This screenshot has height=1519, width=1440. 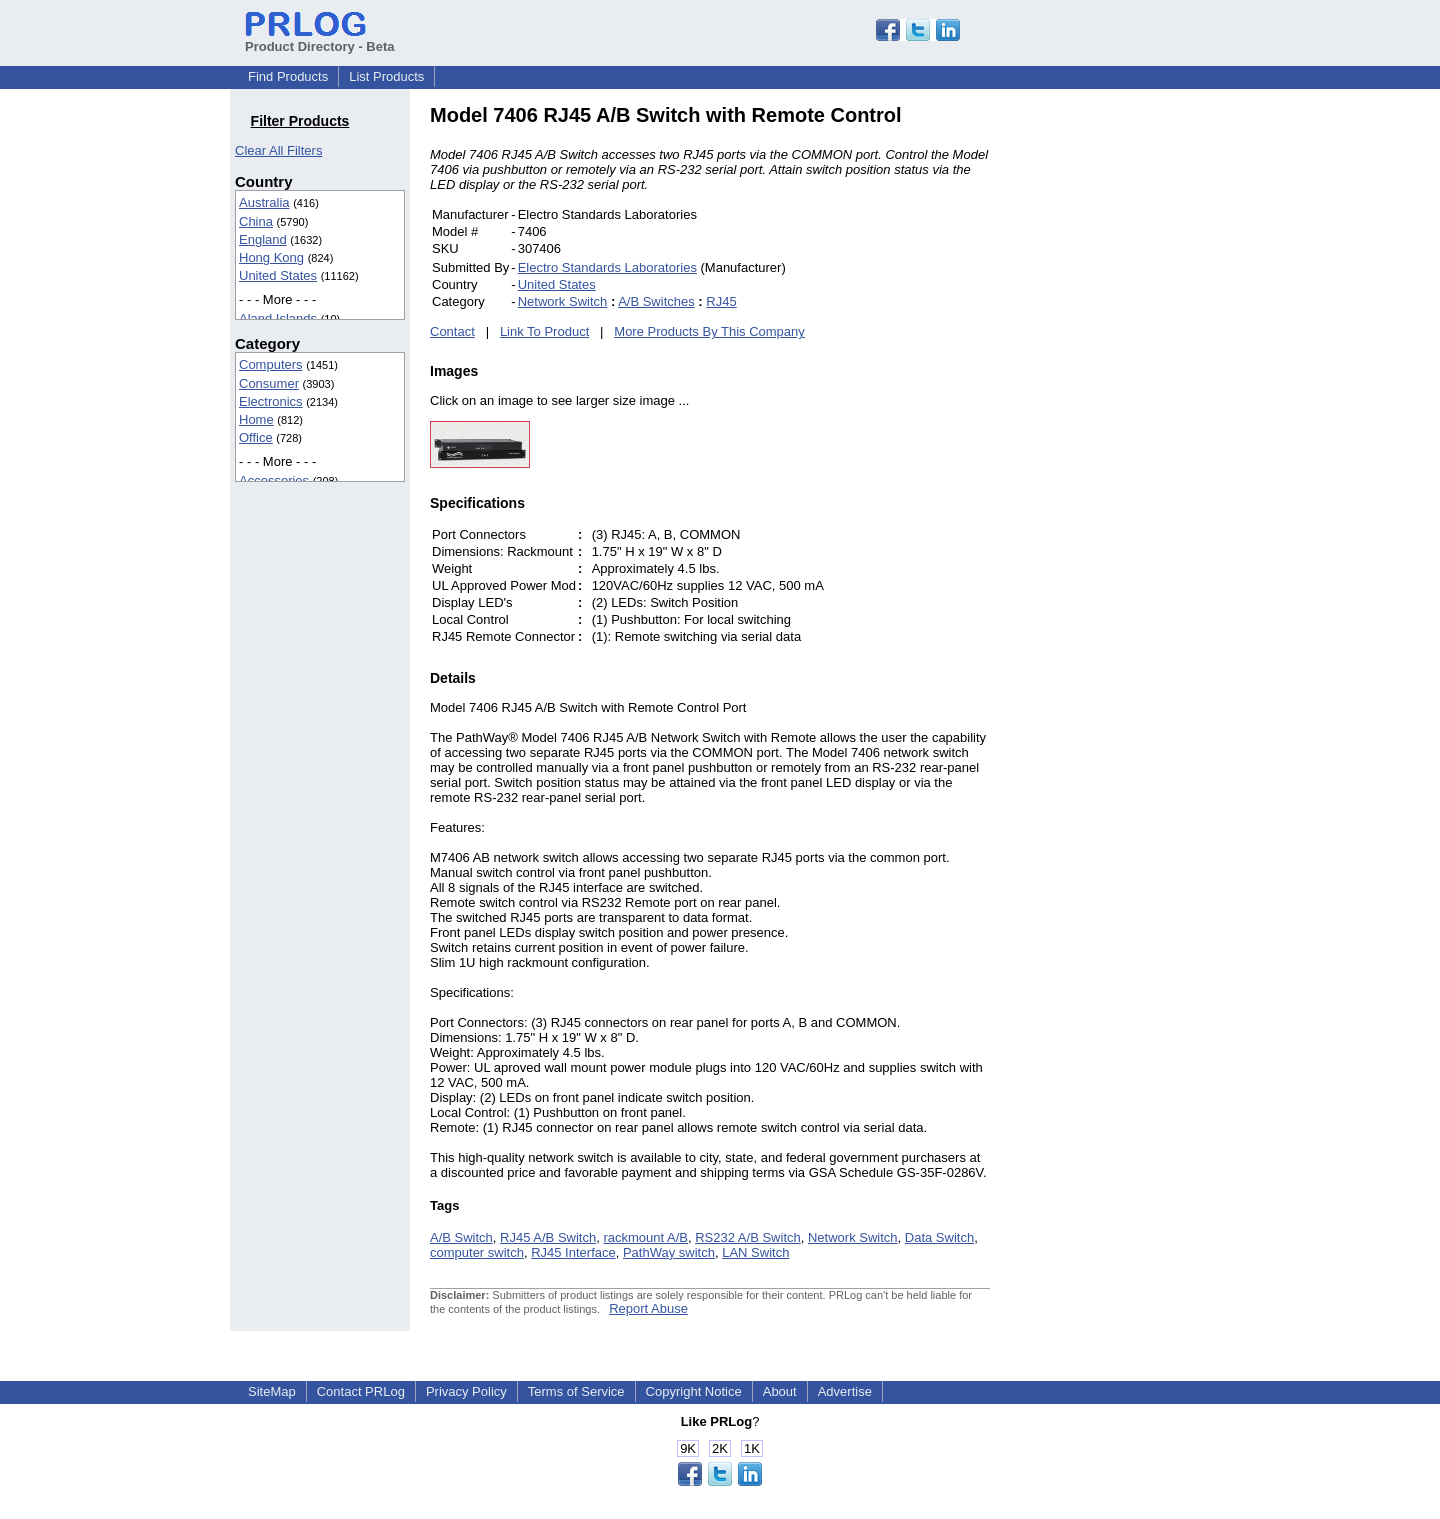 What do you see at coordinates (544, 331) in the screenshot?
I see `Link To Product` at bounding box center [544, 331].